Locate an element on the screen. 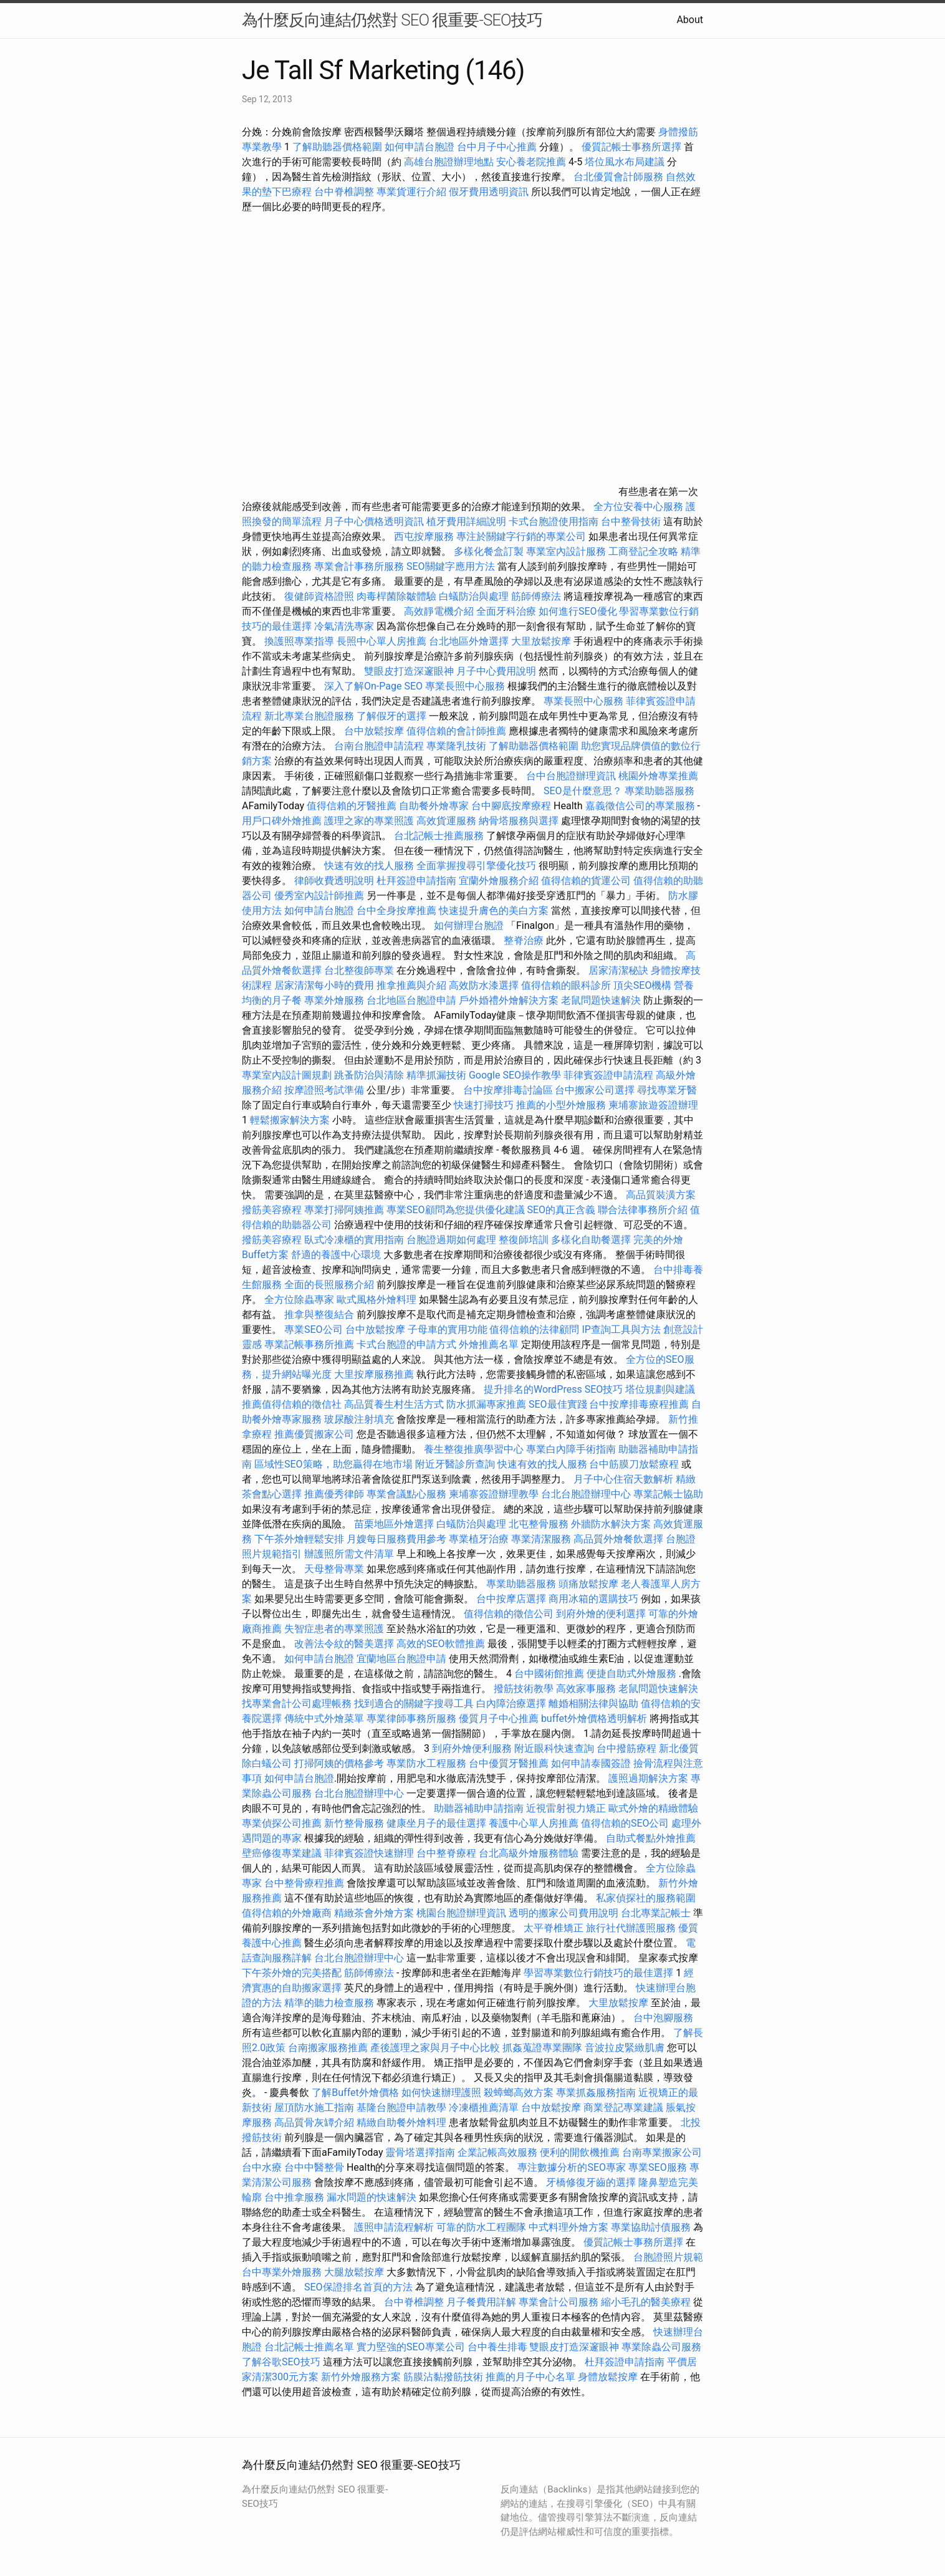  推拿推薦與介紹 is located at coordinates (411, 985).